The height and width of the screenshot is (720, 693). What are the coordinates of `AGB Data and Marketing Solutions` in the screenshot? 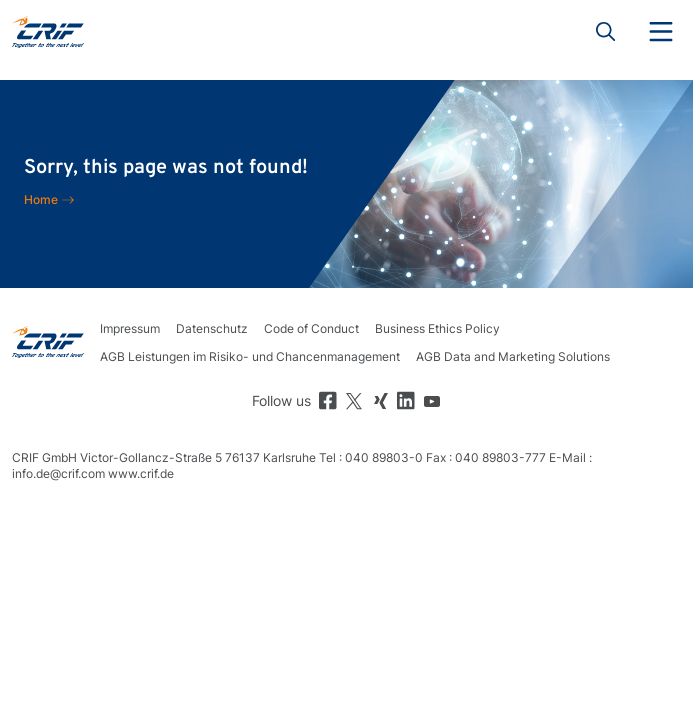 It's located at (513, 356).